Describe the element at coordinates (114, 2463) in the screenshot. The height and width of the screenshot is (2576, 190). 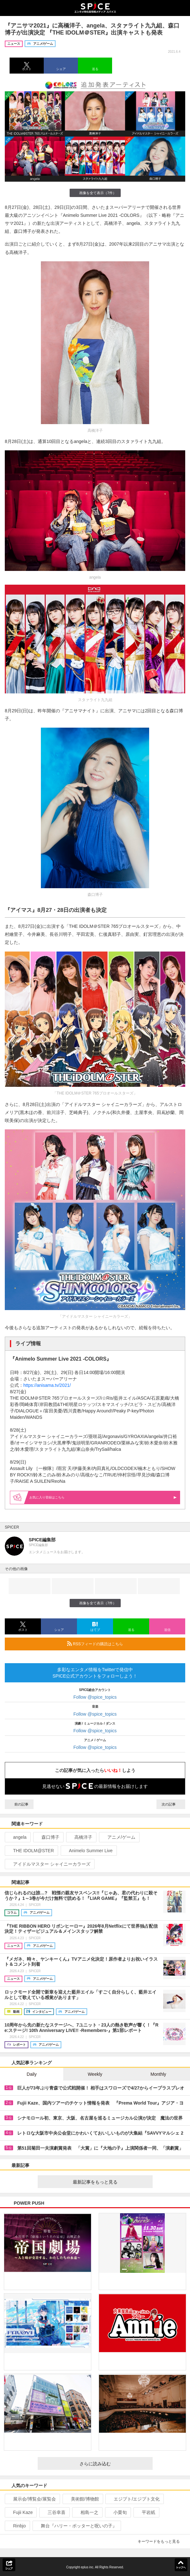
I see `さらに読み込む` at that location.